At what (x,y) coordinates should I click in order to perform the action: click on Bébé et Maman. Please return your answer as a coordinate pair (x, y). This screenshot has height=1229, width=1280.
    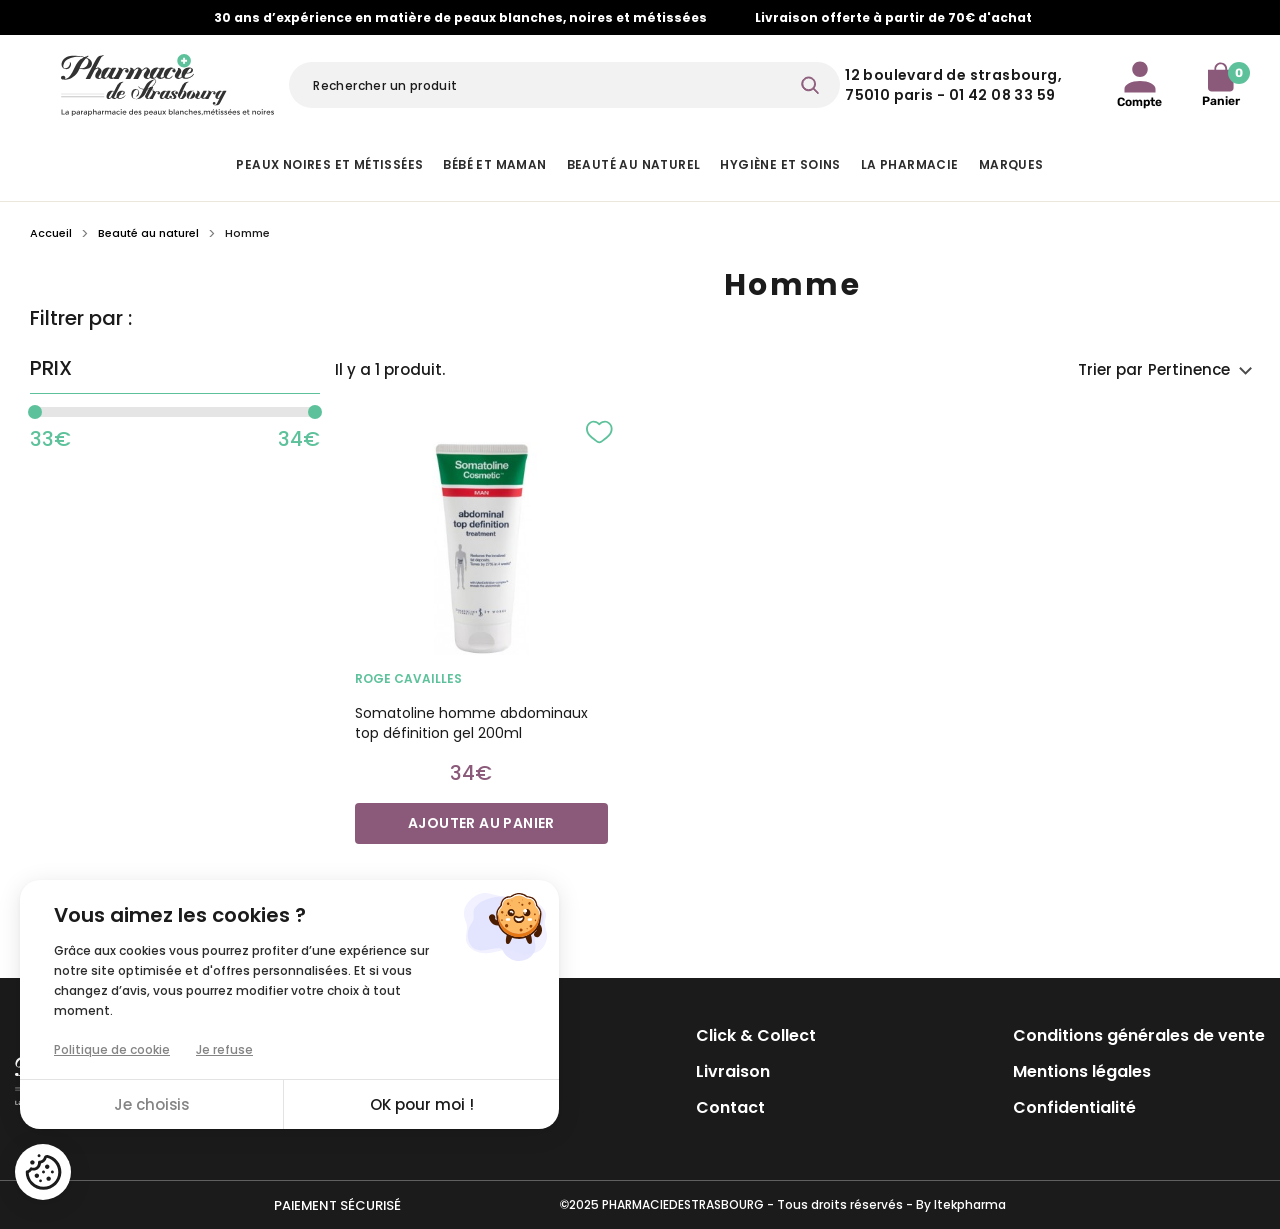
    Looking at the image, I should click on (494, 164).